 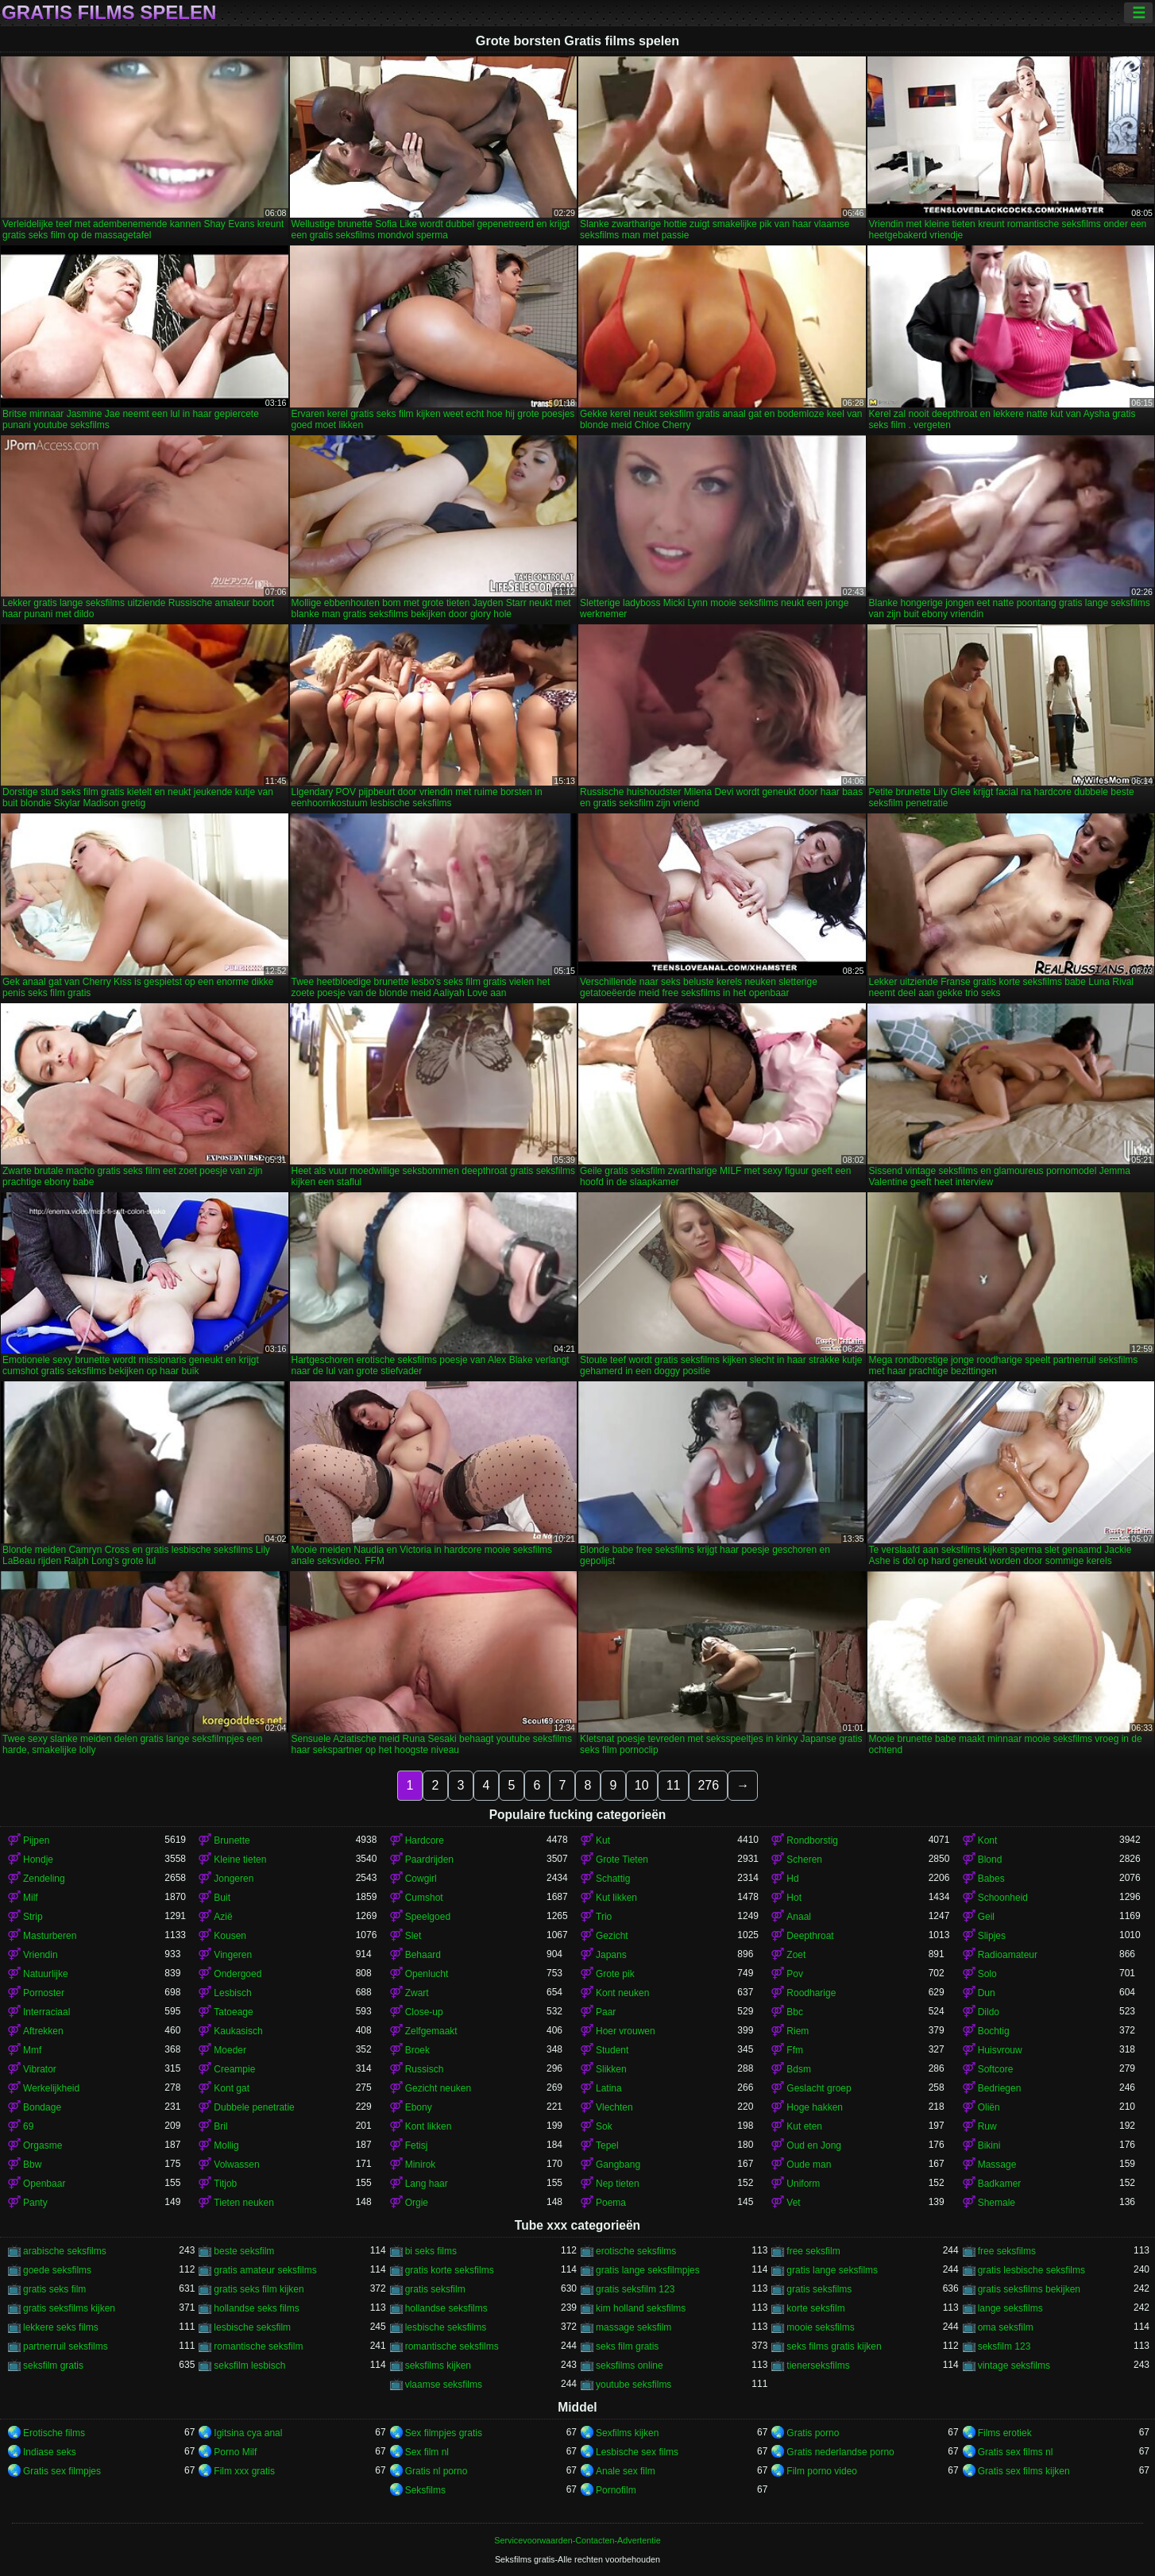 I want to click on 11, so click(x=673, y=1785).